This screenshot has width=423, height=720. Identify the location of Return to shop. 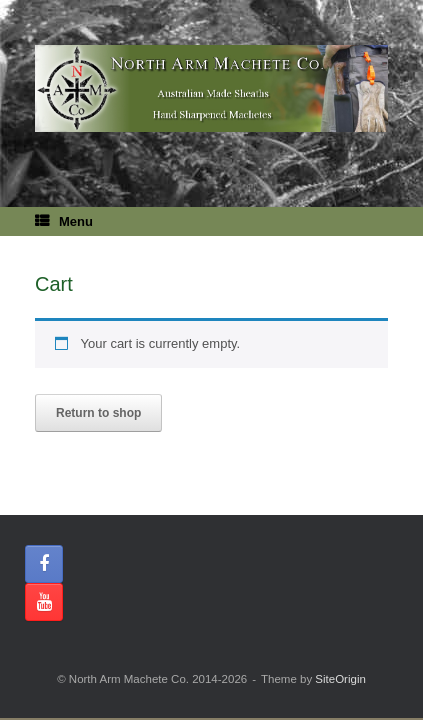
(98, 413).